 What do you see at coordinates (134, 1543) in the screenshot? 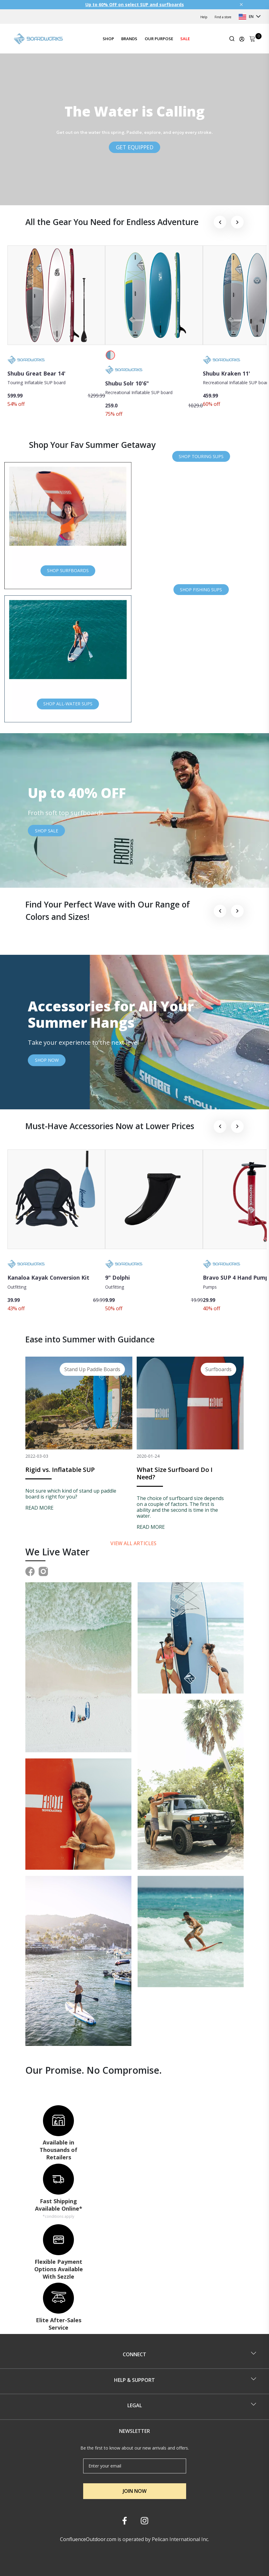
I see `View all articles` at bounding box center [134, 1543].